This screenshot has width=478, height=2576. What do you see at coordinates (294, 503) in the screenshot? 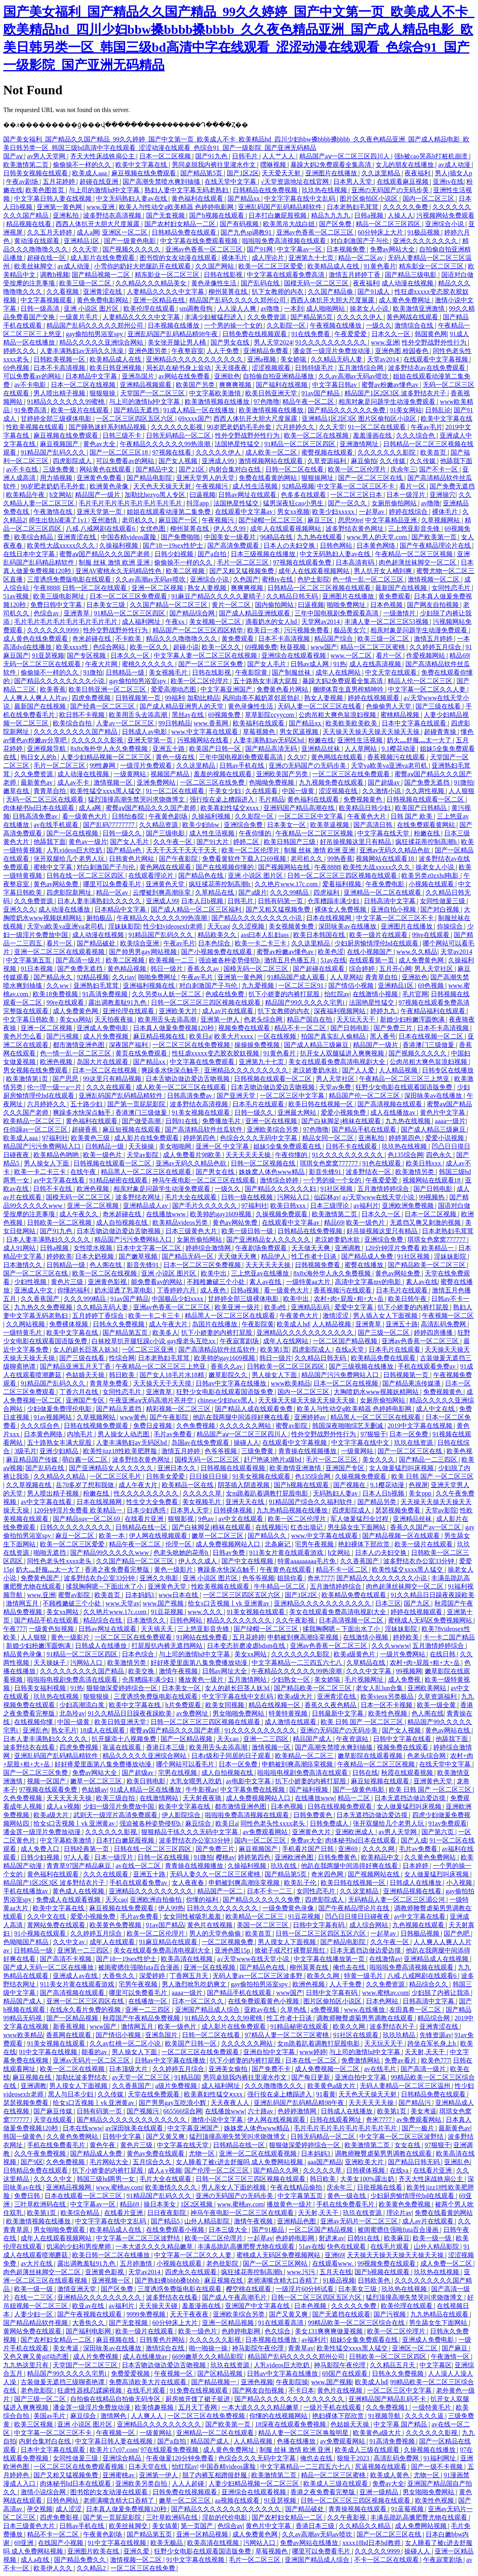
I see `猛男深夜狂cao小男生` at bounding box center [294, 503].